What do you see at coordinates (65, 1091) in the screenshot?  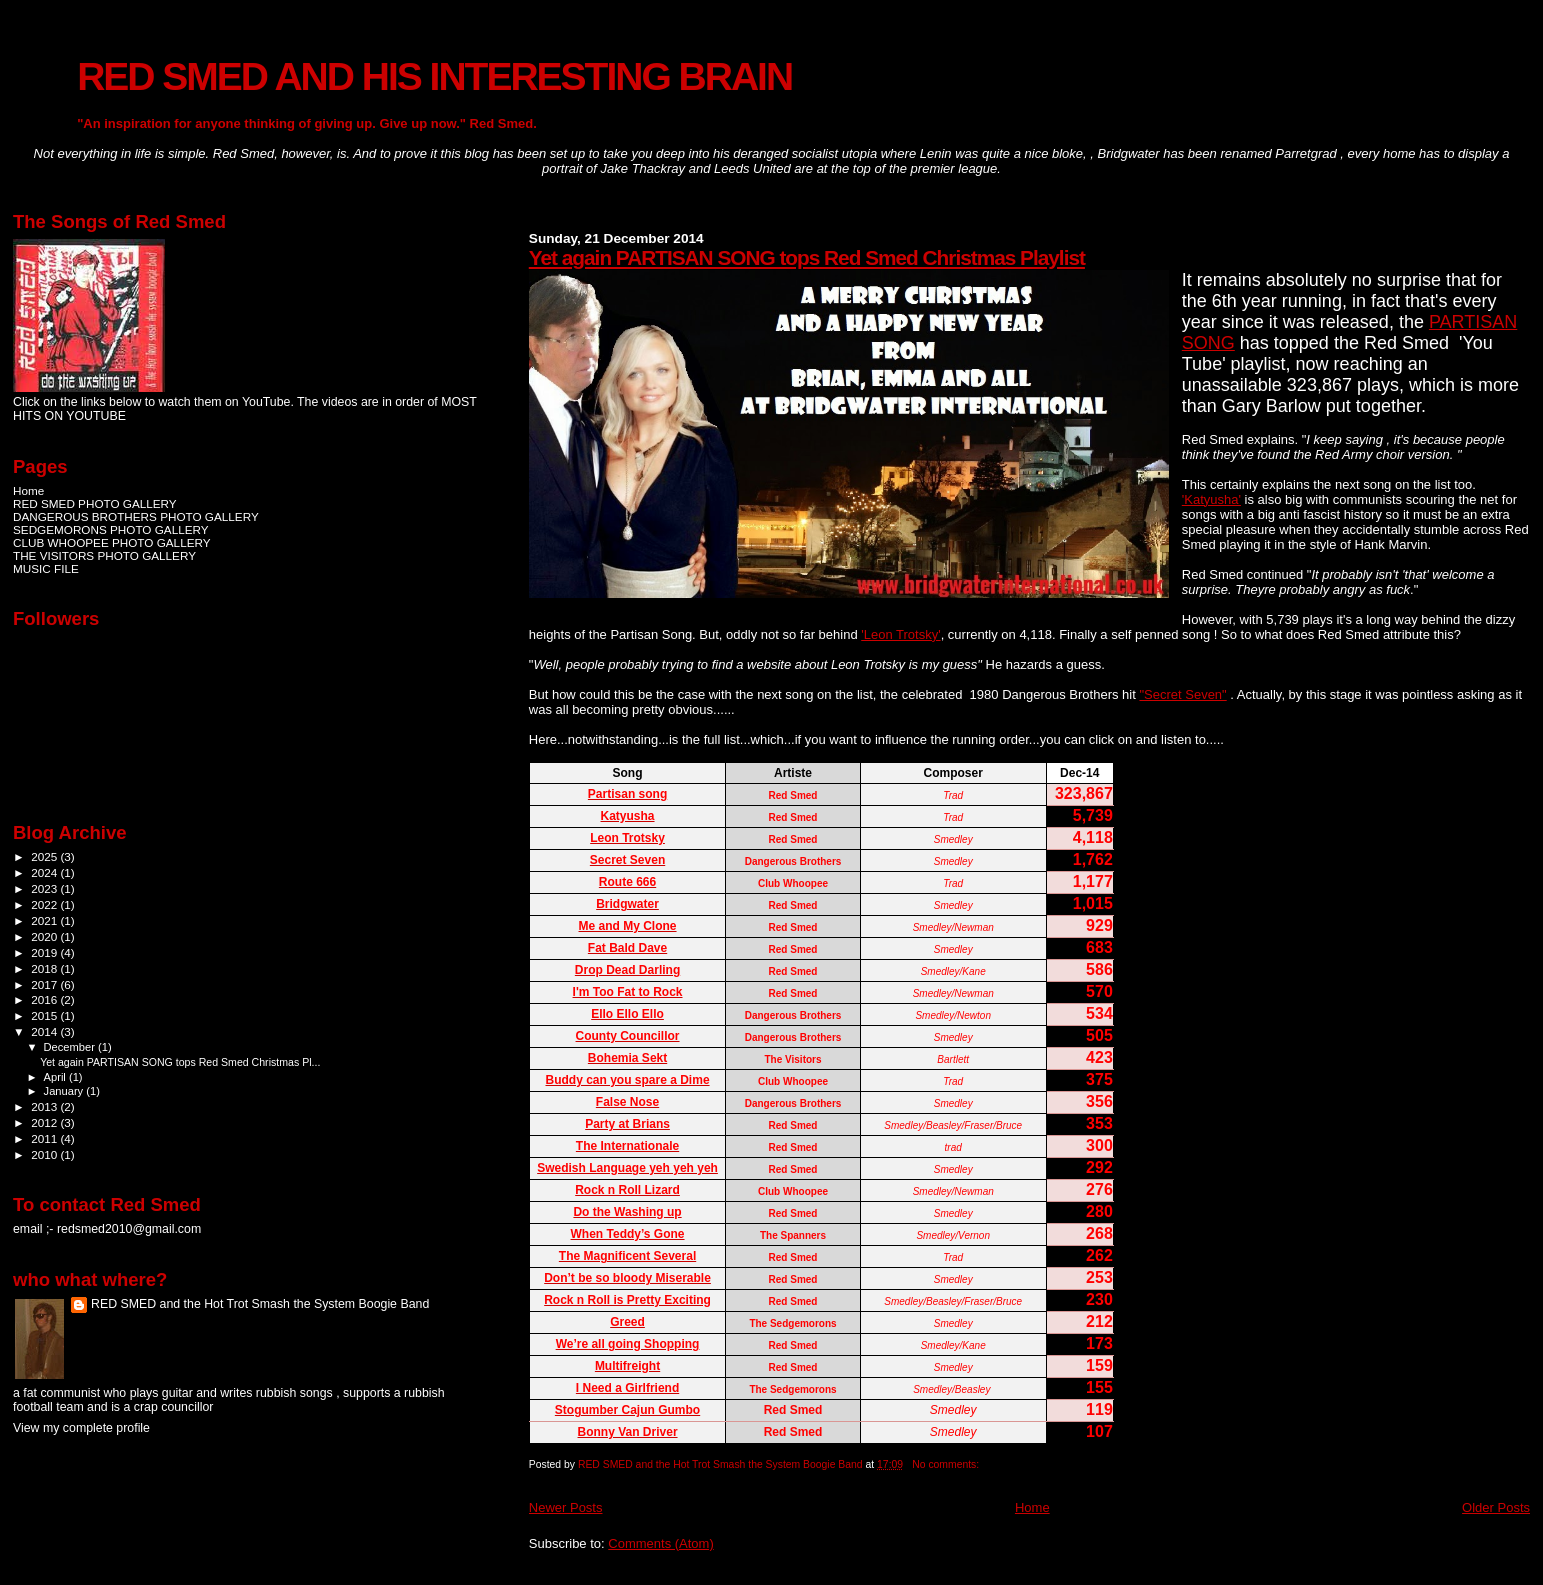 I see `January` at bounding box center [65, 1091].